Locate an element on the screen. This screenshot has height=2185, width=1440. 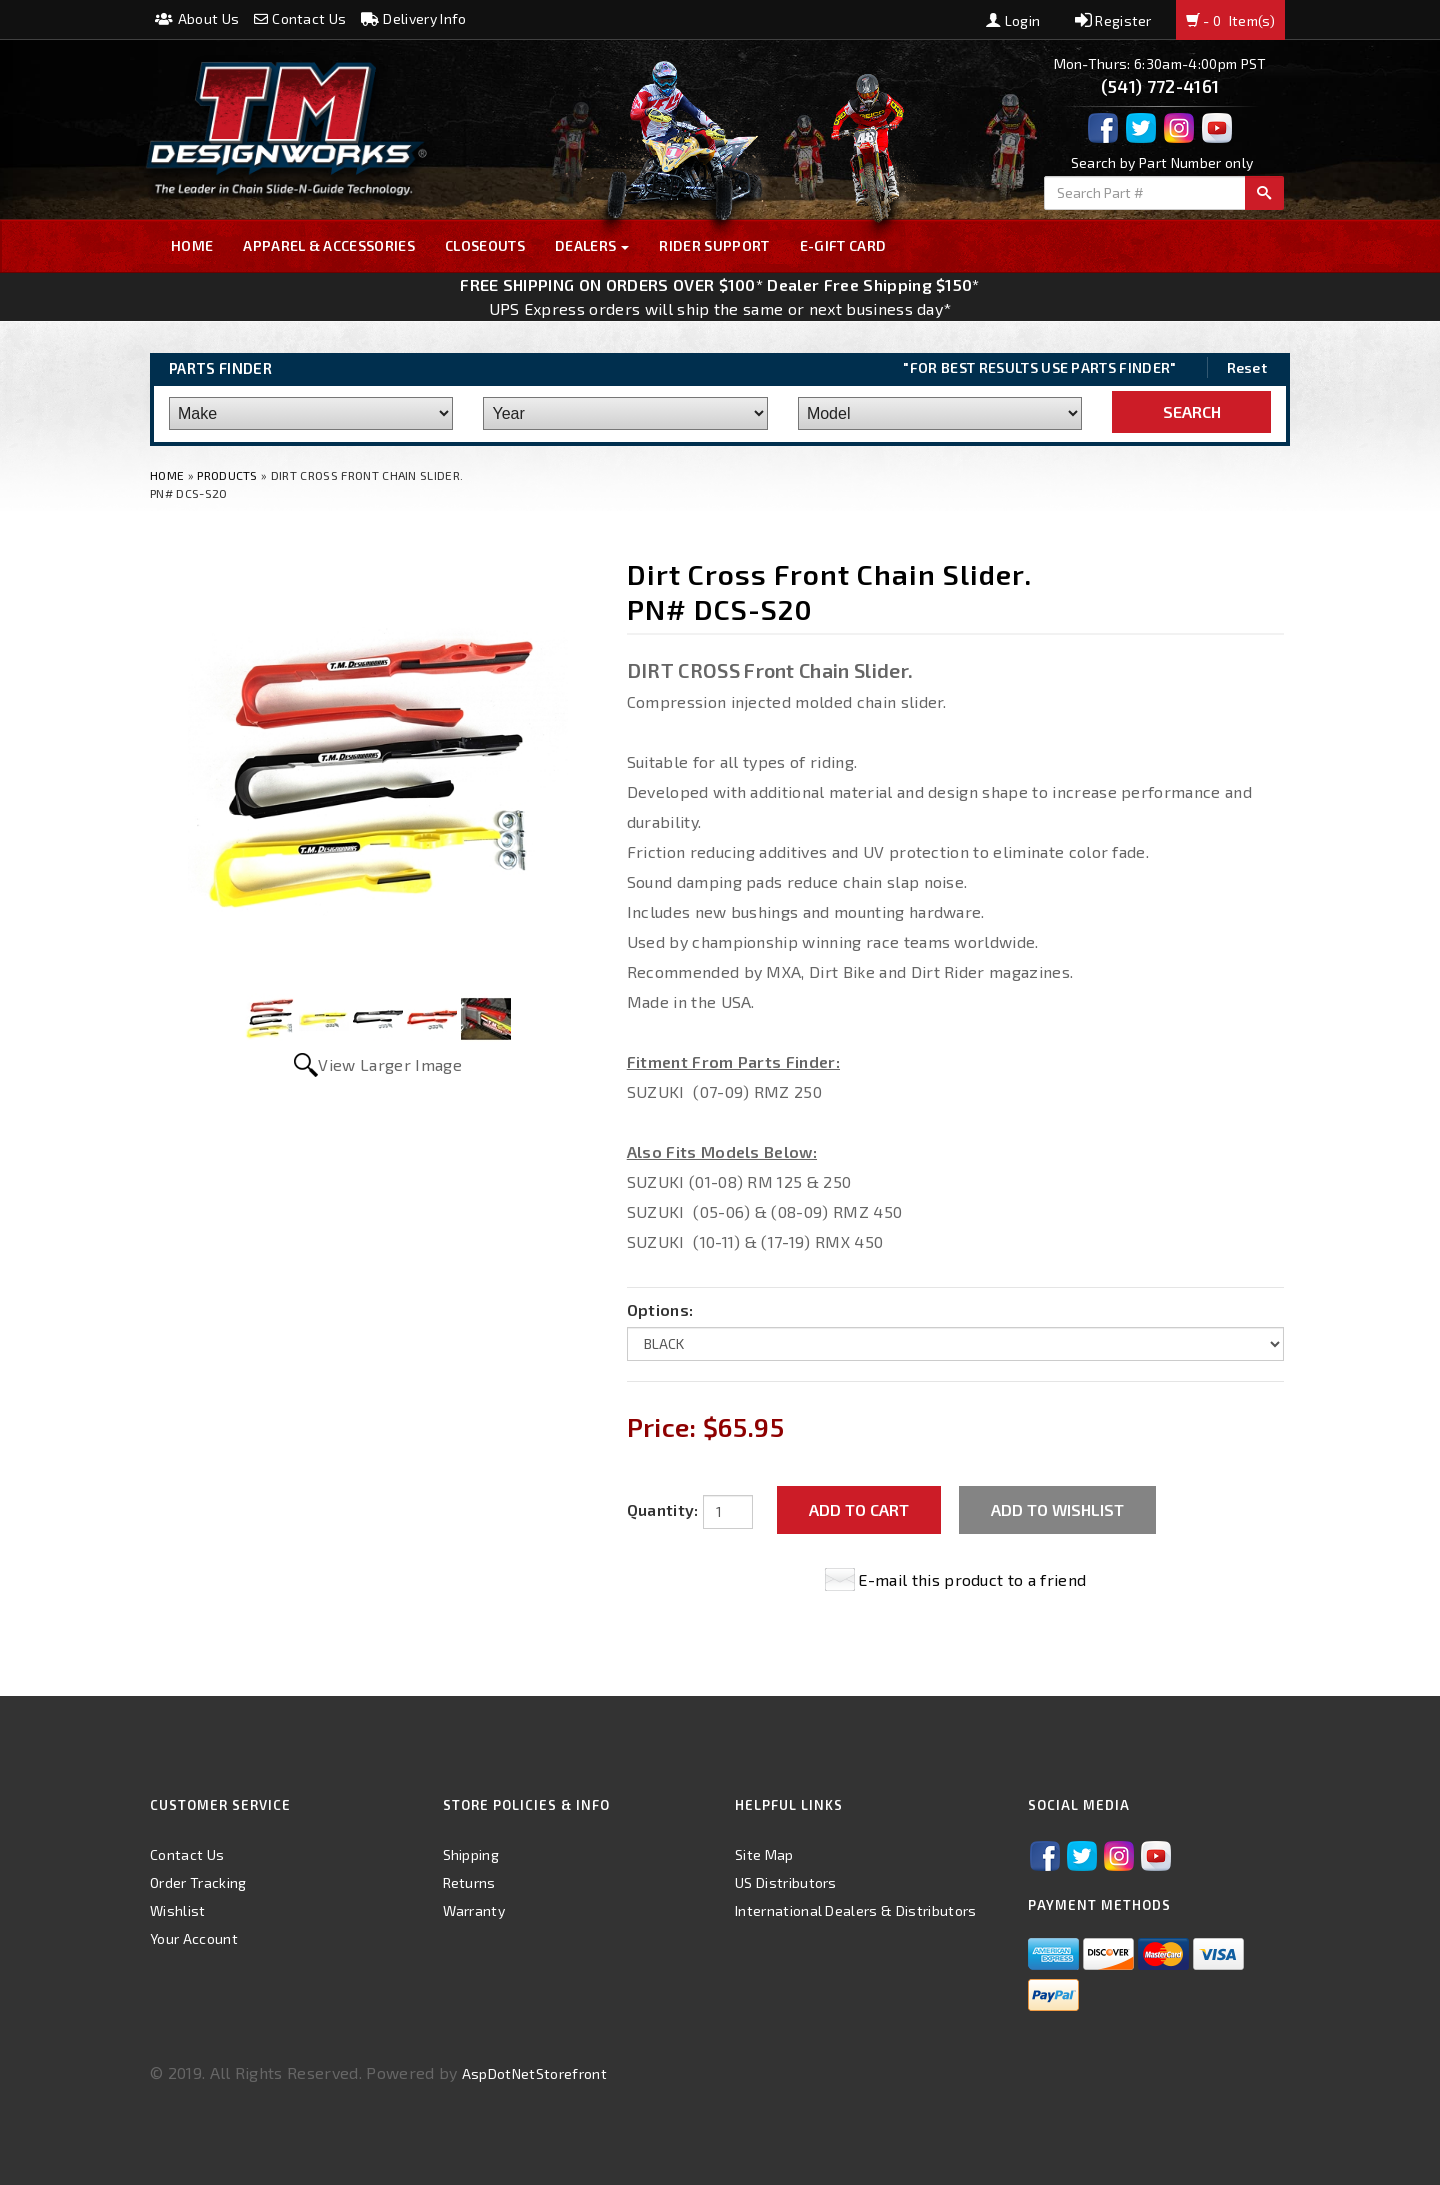
Shipping is located at coordinates (471, 1854).